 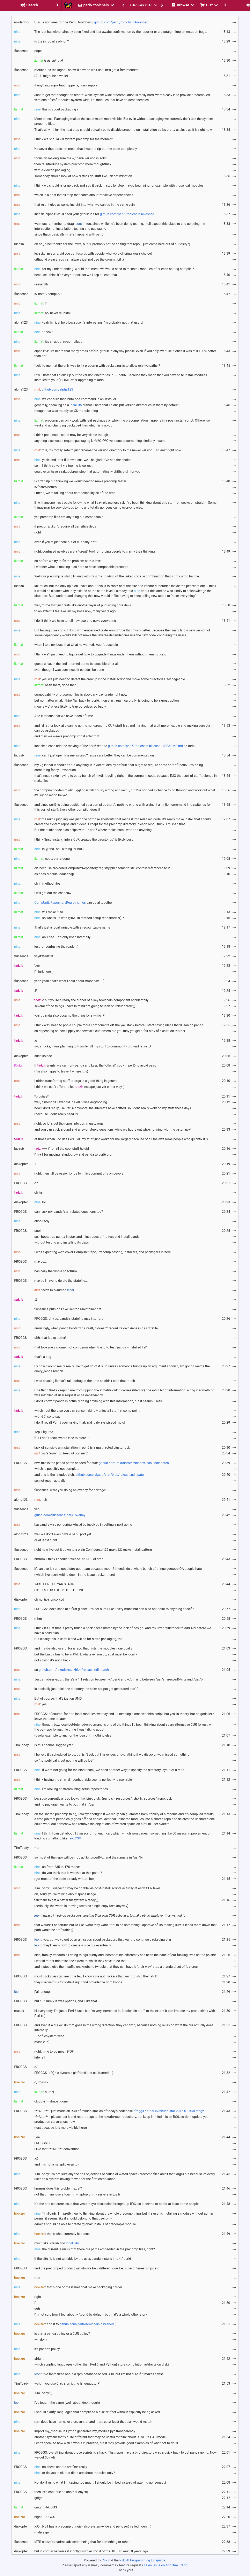 What do you see at coordinates (74, 493) in the screenshot?
I see `I mean, we're talking about composability all of the time` at bounding box center [74, 493].